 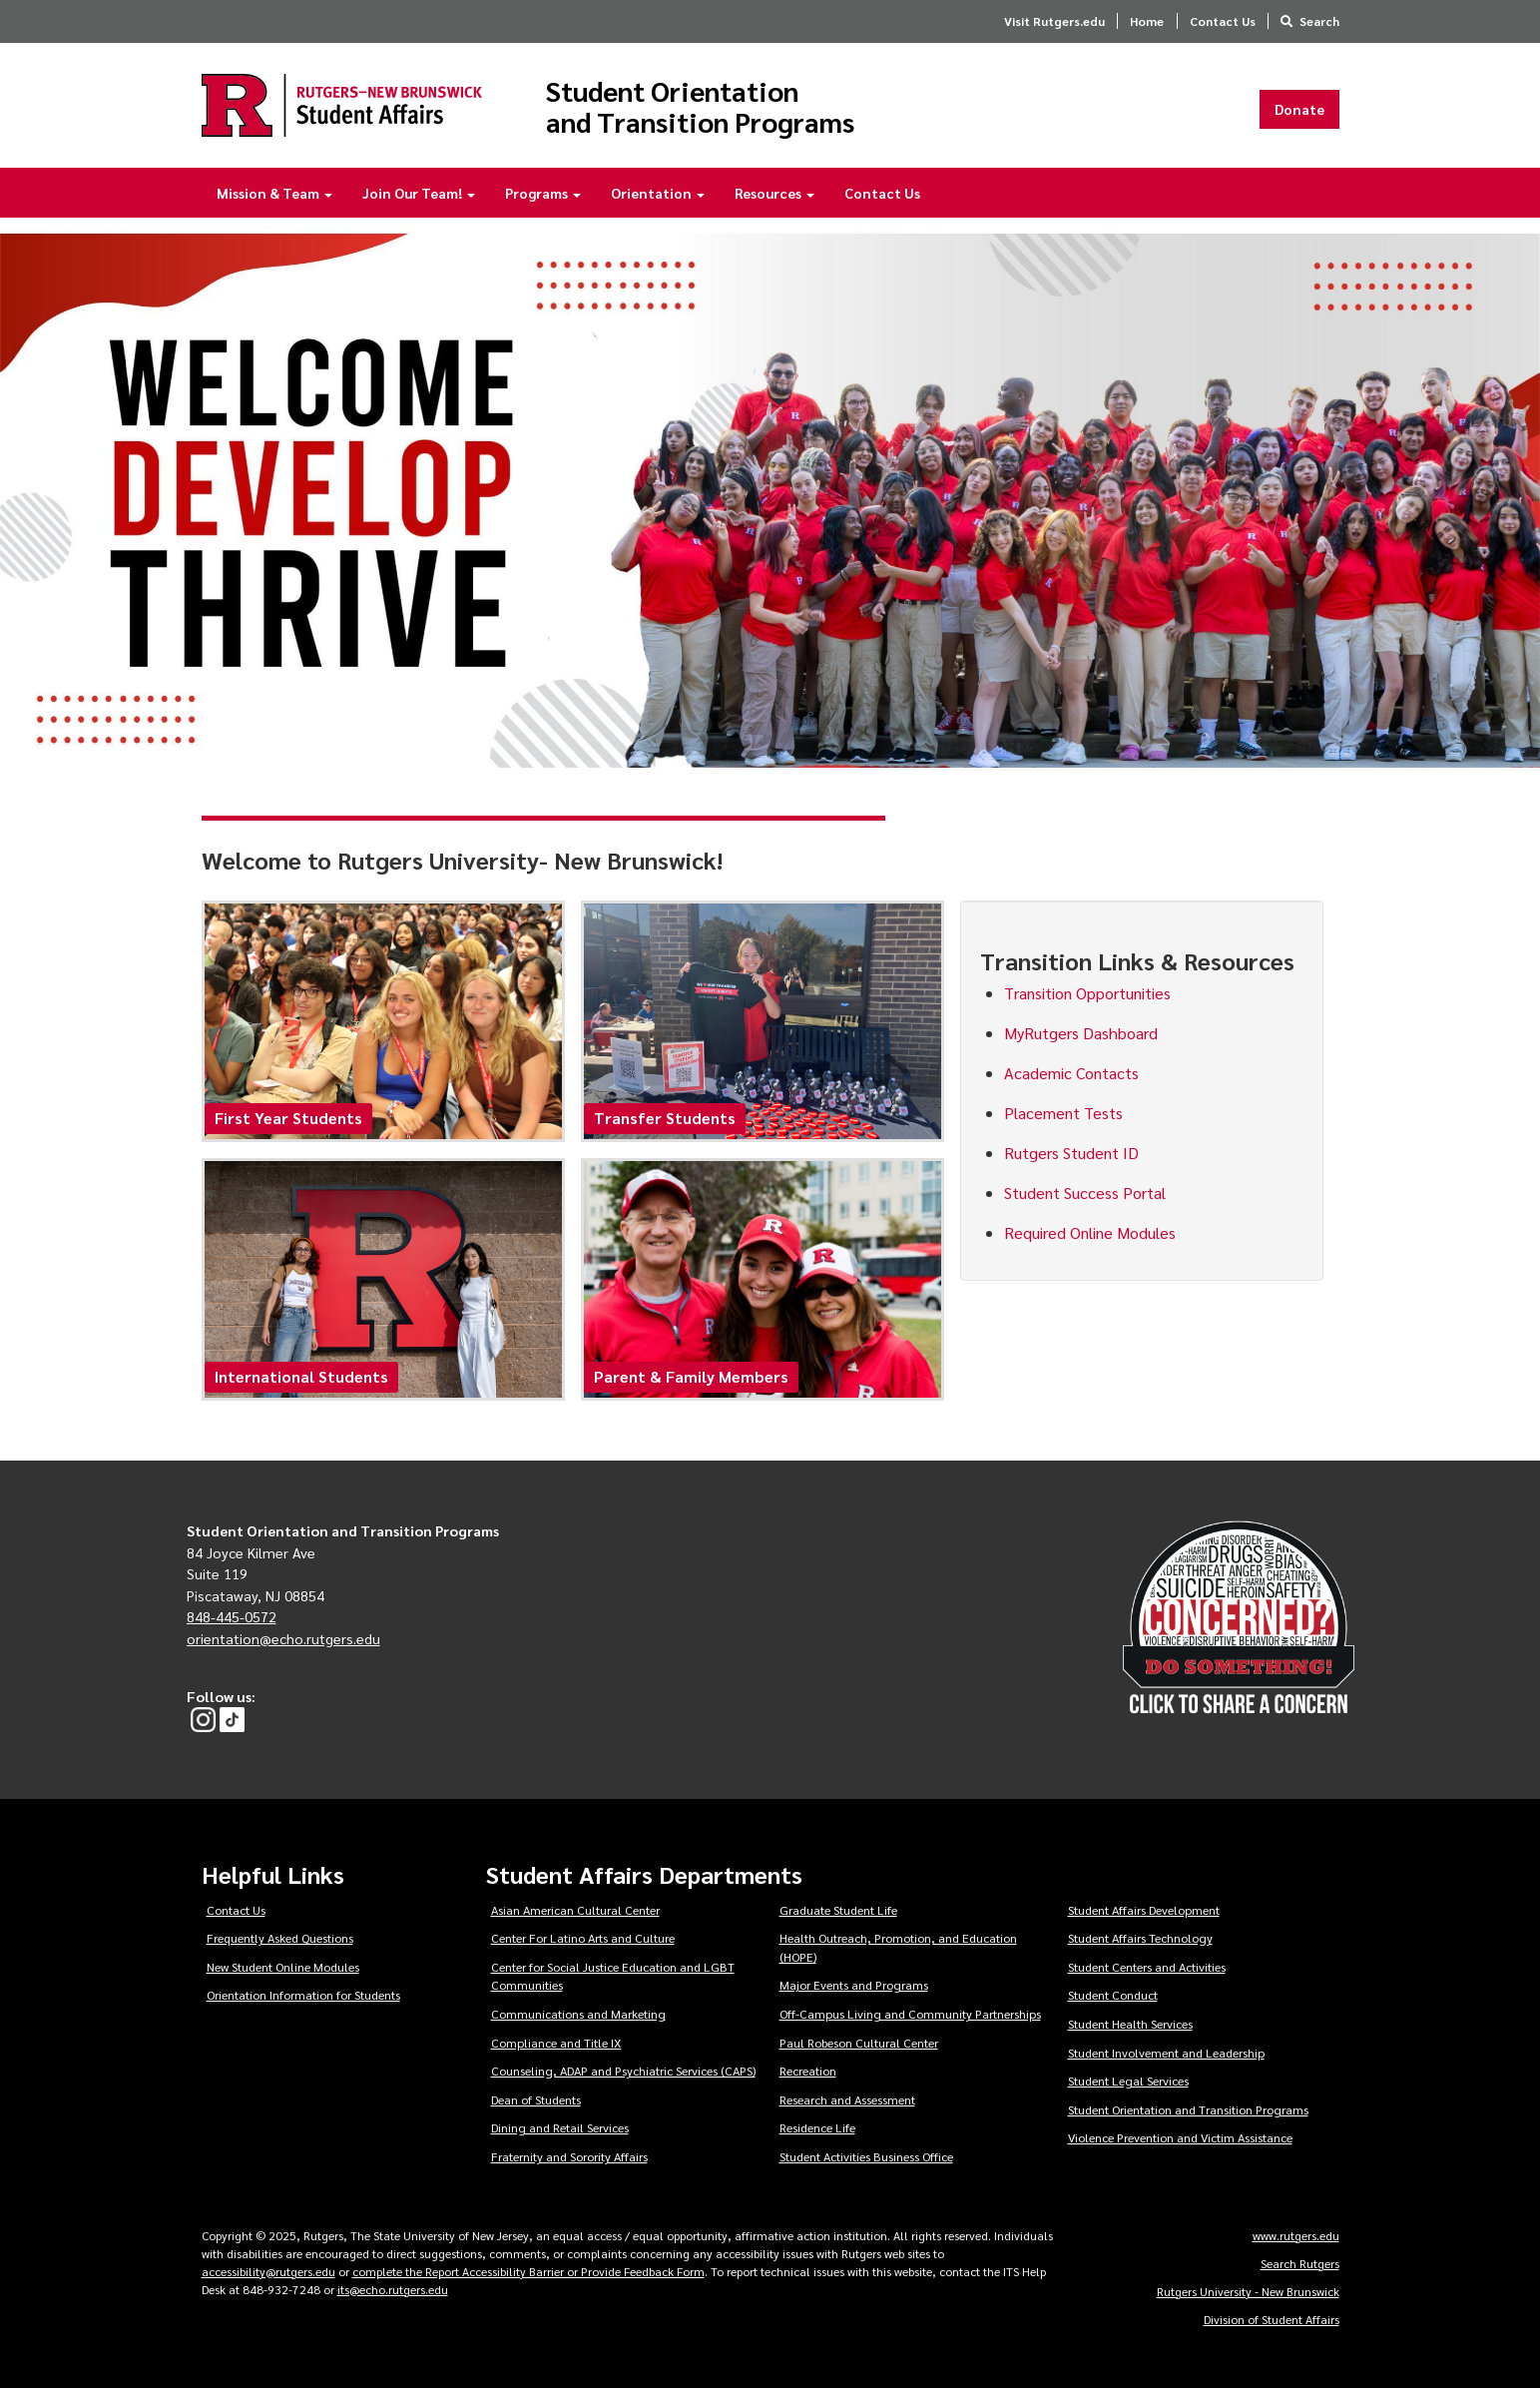 What do you see at coordinates (1300, 2267) in the screenshot?
I see `Search Rutgers` at bounding box center [1300, 2267].